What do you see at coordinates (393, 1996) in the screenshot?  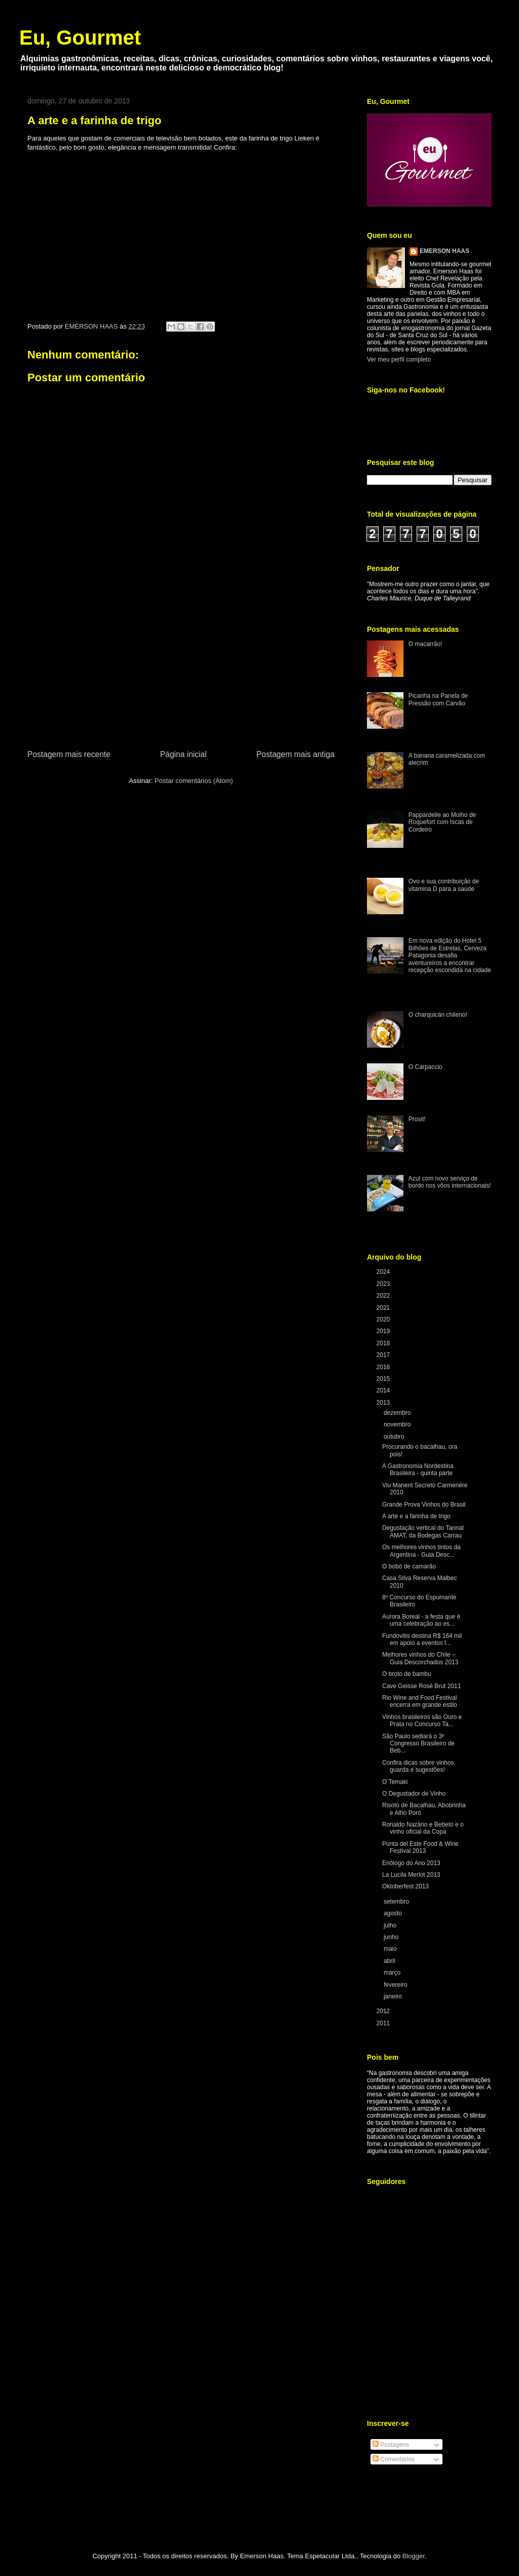 I see `janeiro` at bounding box center [393, 1996].